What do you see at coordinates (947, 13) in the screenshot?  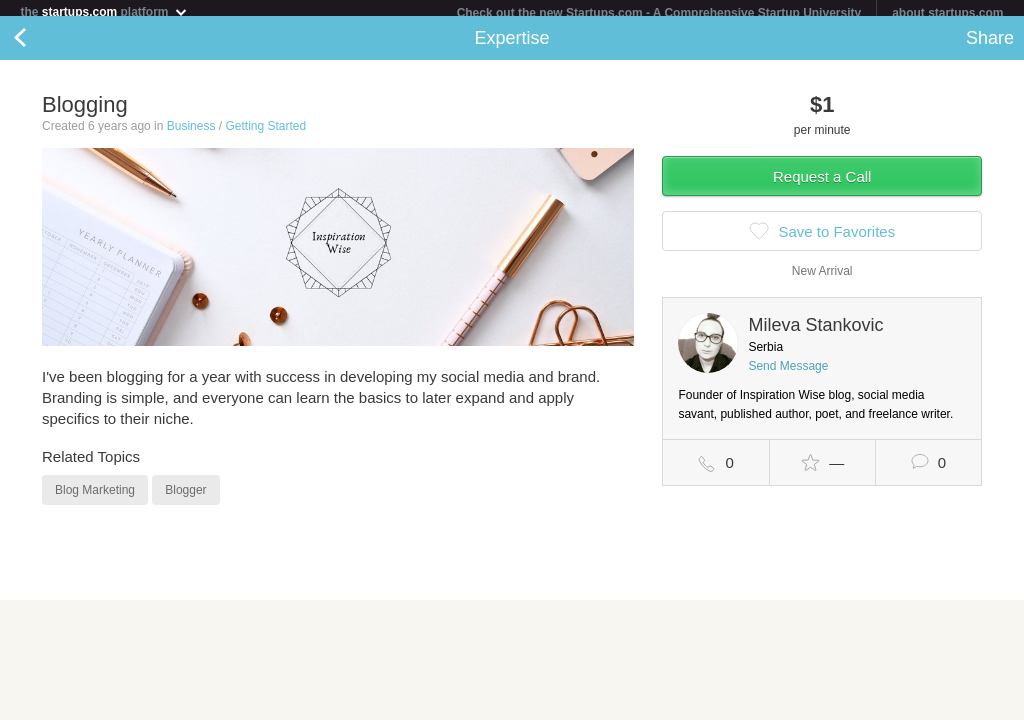 I see `about startups.com` at bounding box center [947, 13].